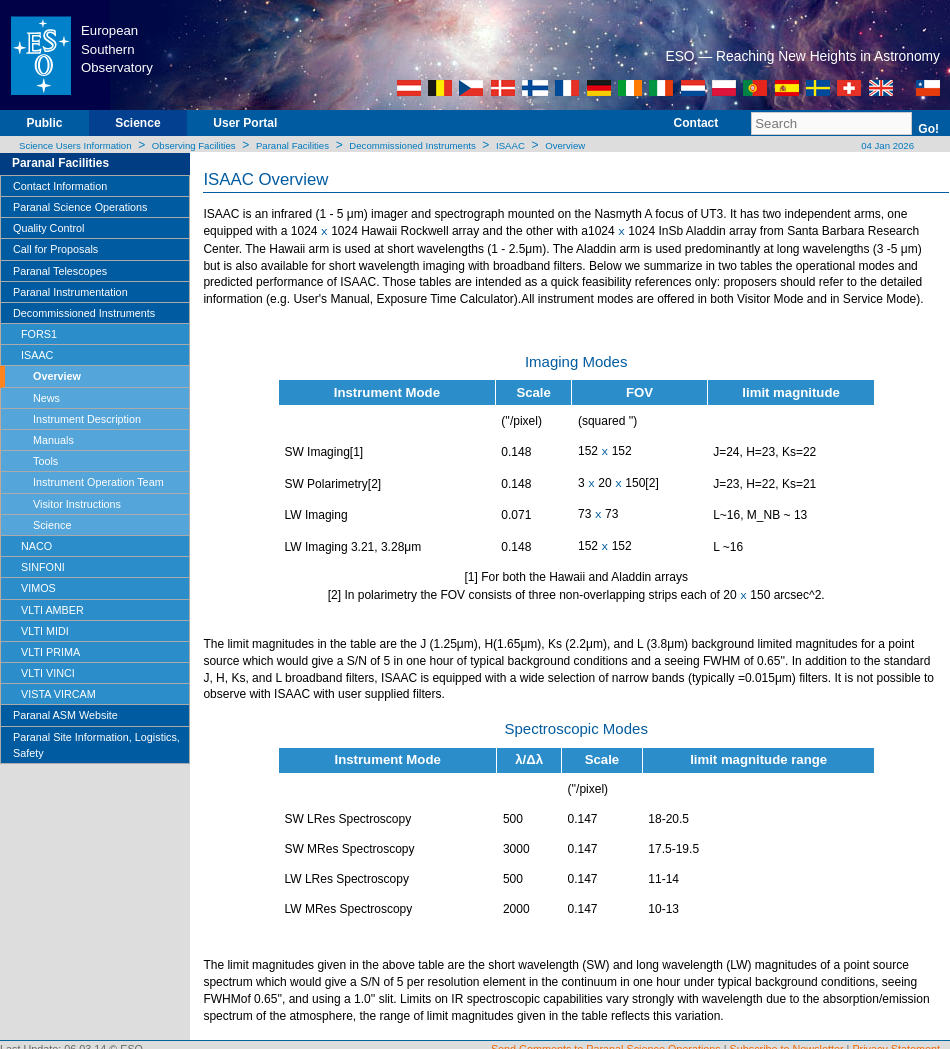 The height and width of the screenshot is (1049, 950). I want to click on Paranal Instrumentation, so click(70, 292).